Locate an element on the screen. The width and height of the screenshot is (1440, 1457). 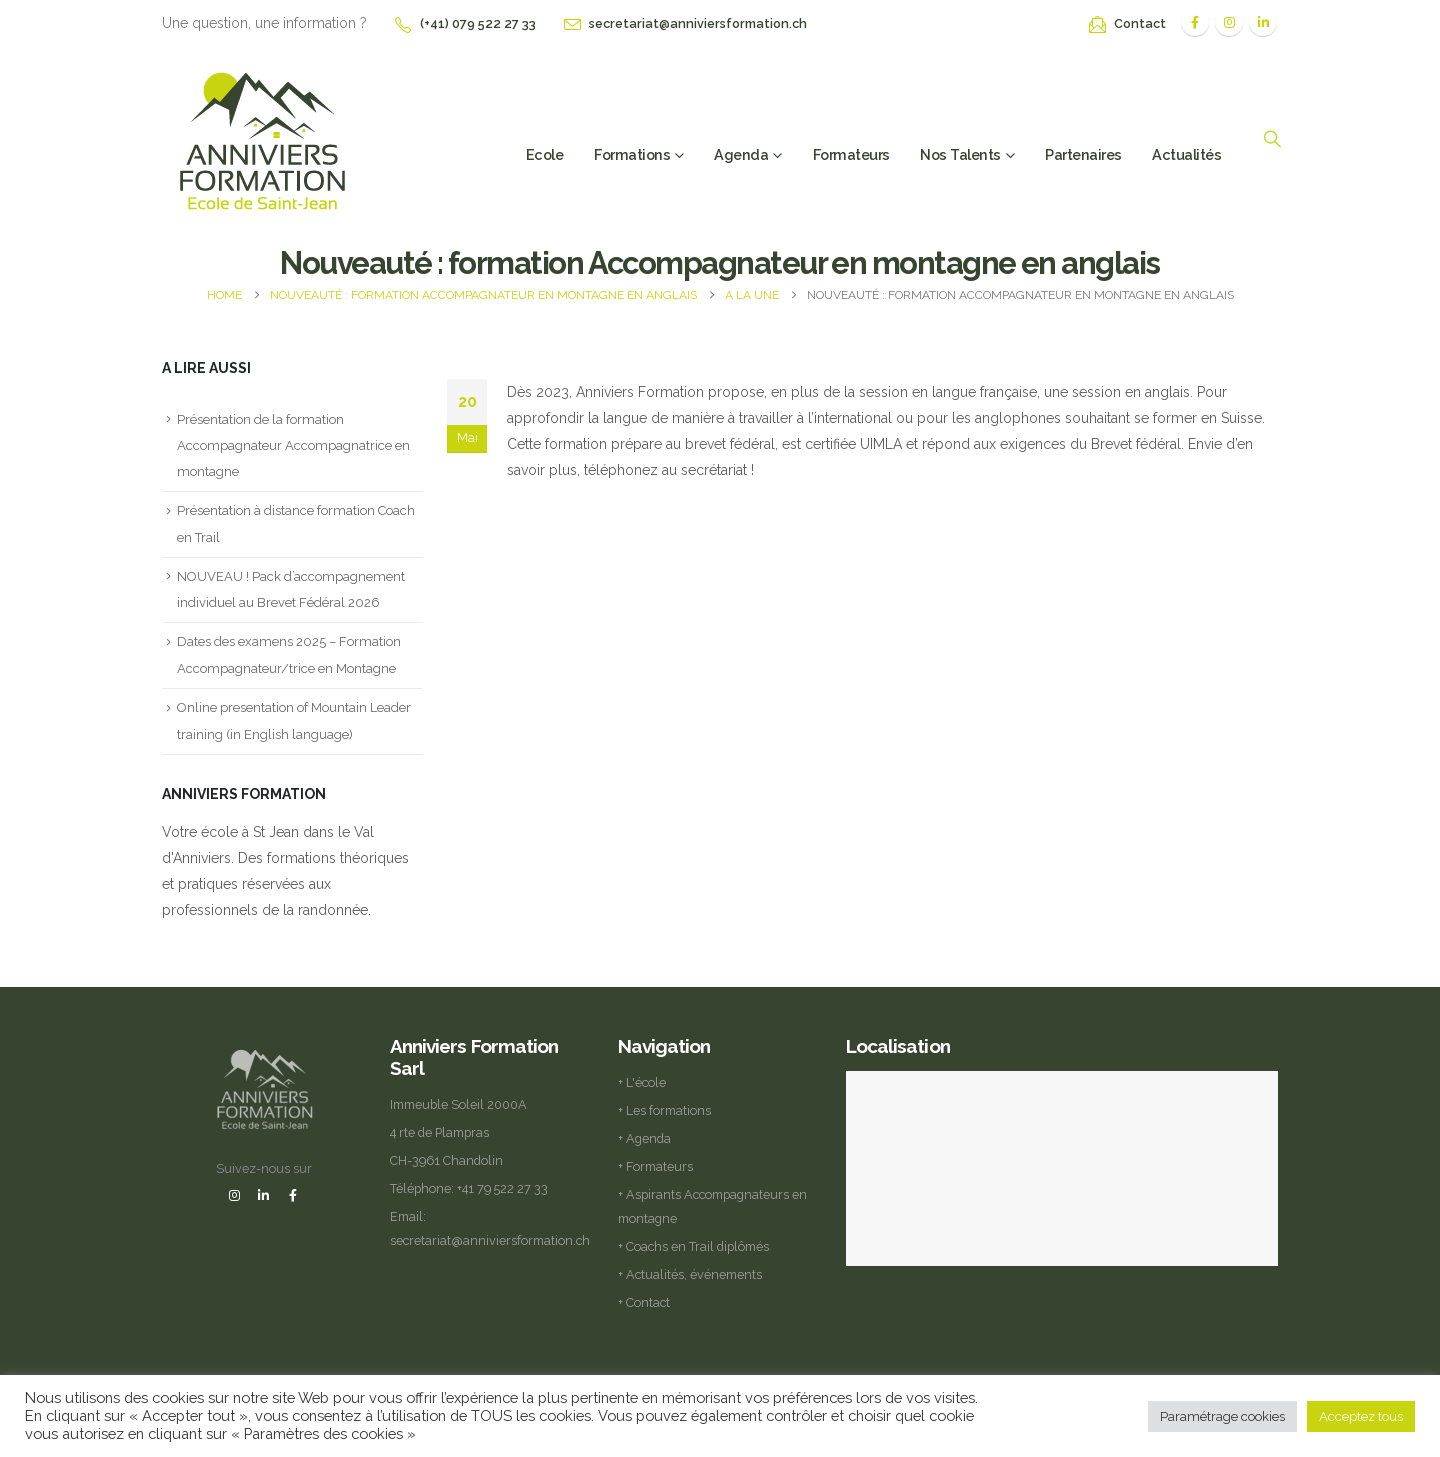
[Instagram] is located at coordinates (1229, 22).